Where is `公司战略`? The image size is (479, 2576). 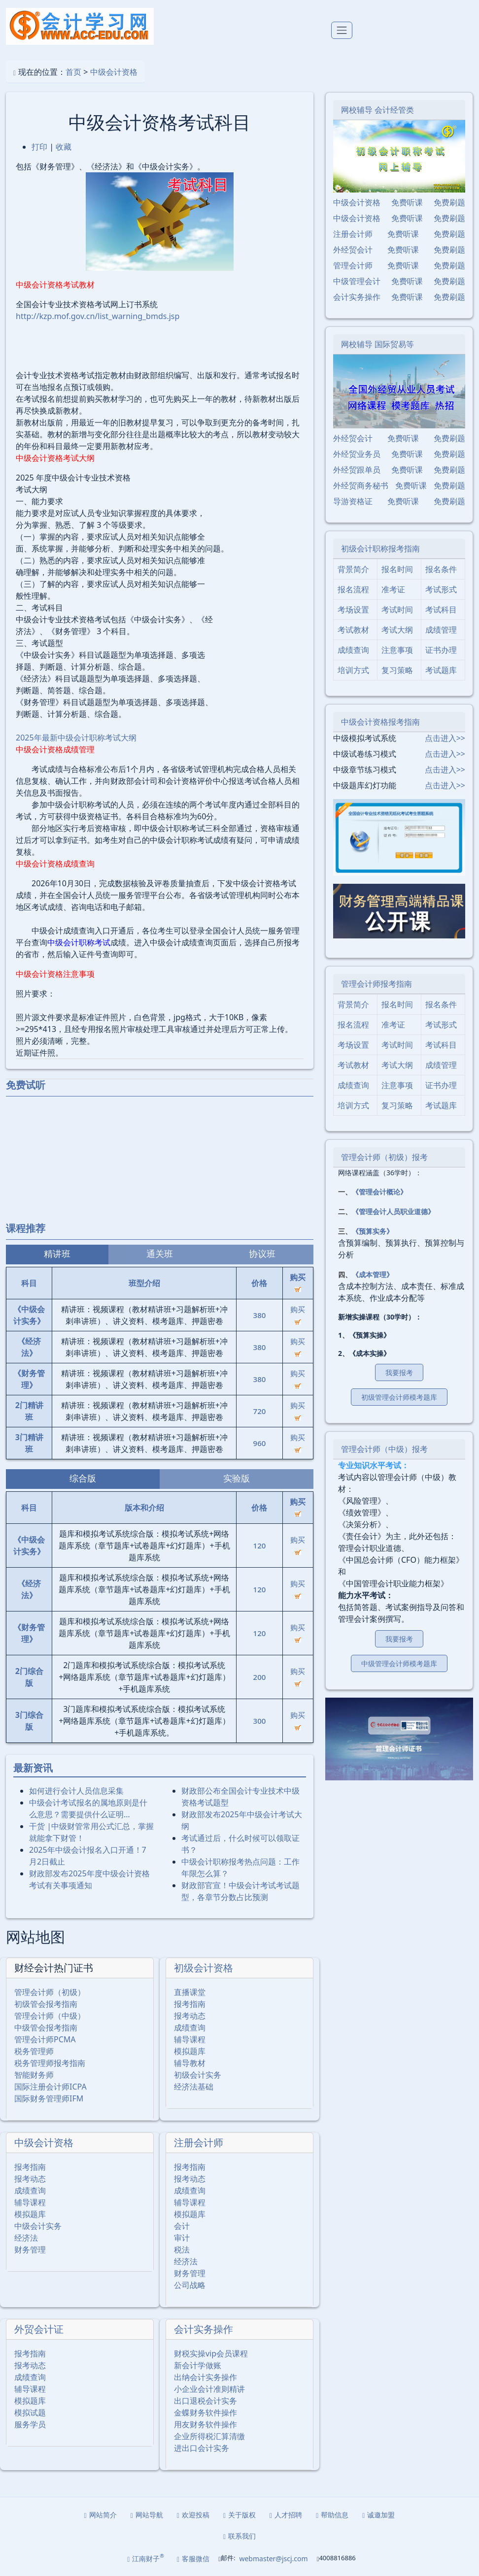
公司战略 is located at coordinates (189, 2285).